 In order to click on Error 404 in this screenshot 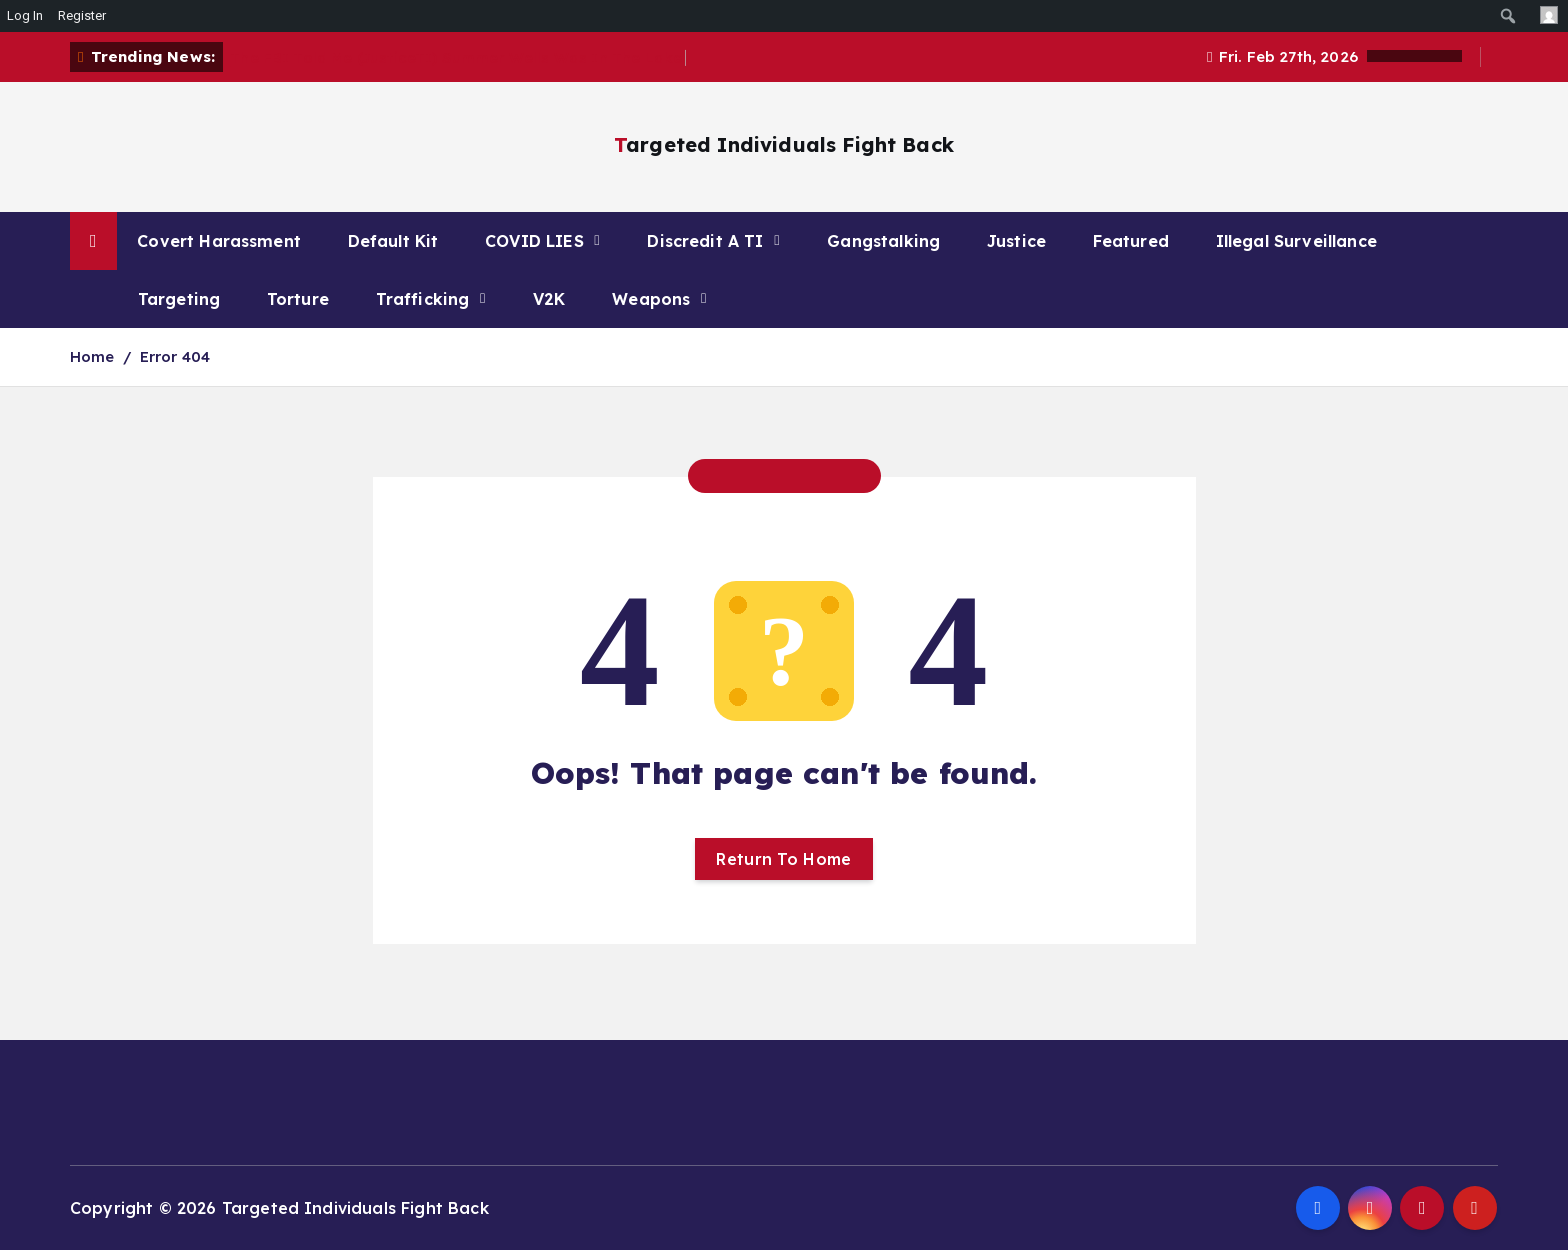, I will do `click(175, 356)`.